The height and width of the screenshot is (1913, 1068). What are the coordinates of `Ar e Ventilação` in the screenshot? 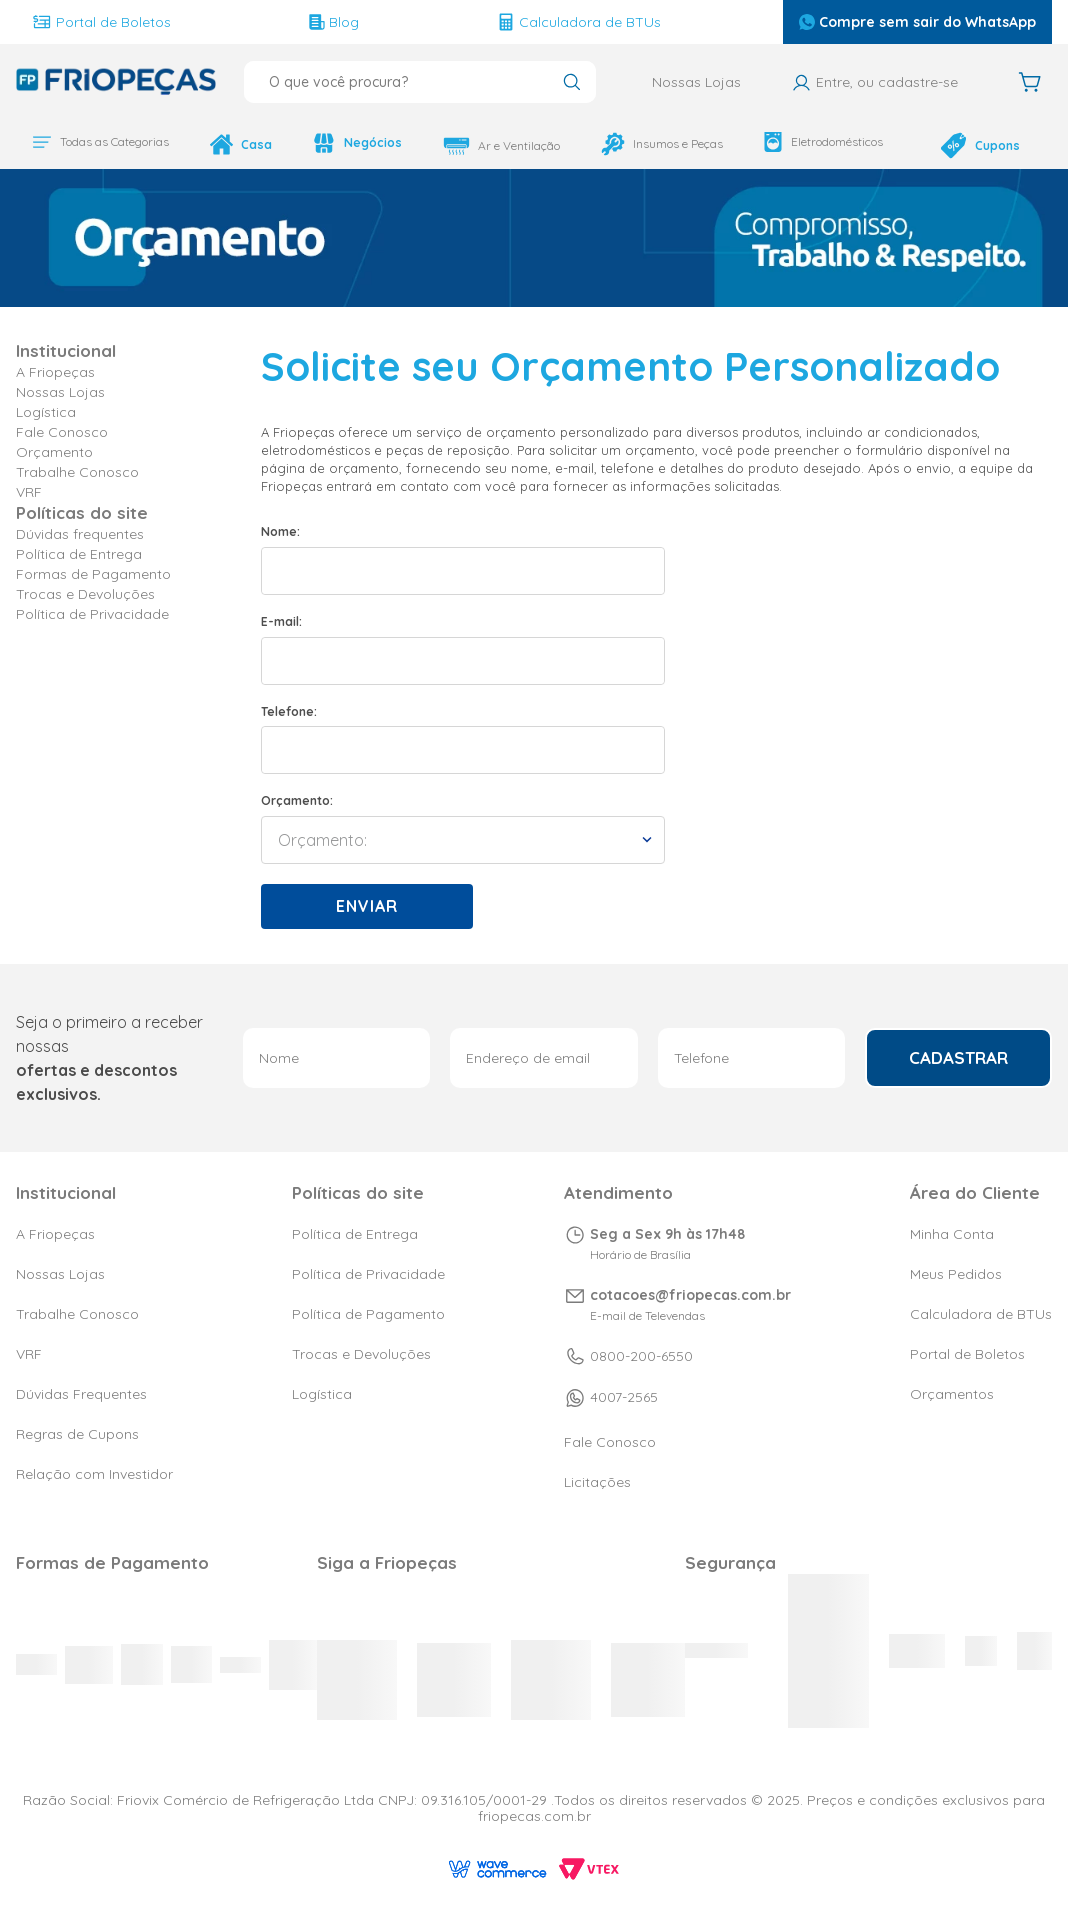 It's located at (507, 146).